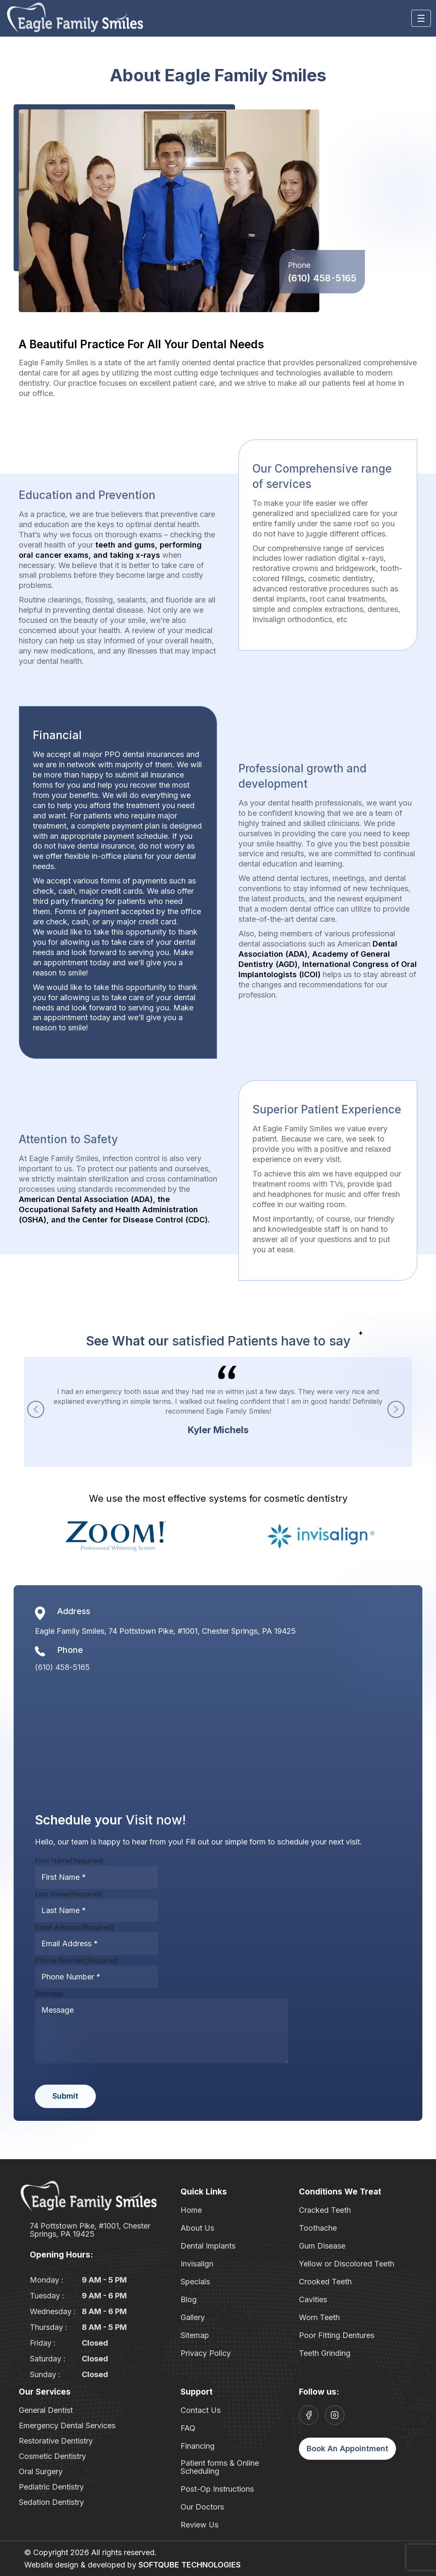 The image size is (436, 2576). What do you see at coordinates (202, 2507) in the screenshot?
I see `Our Doctors` at bounding box center [202, 2507].